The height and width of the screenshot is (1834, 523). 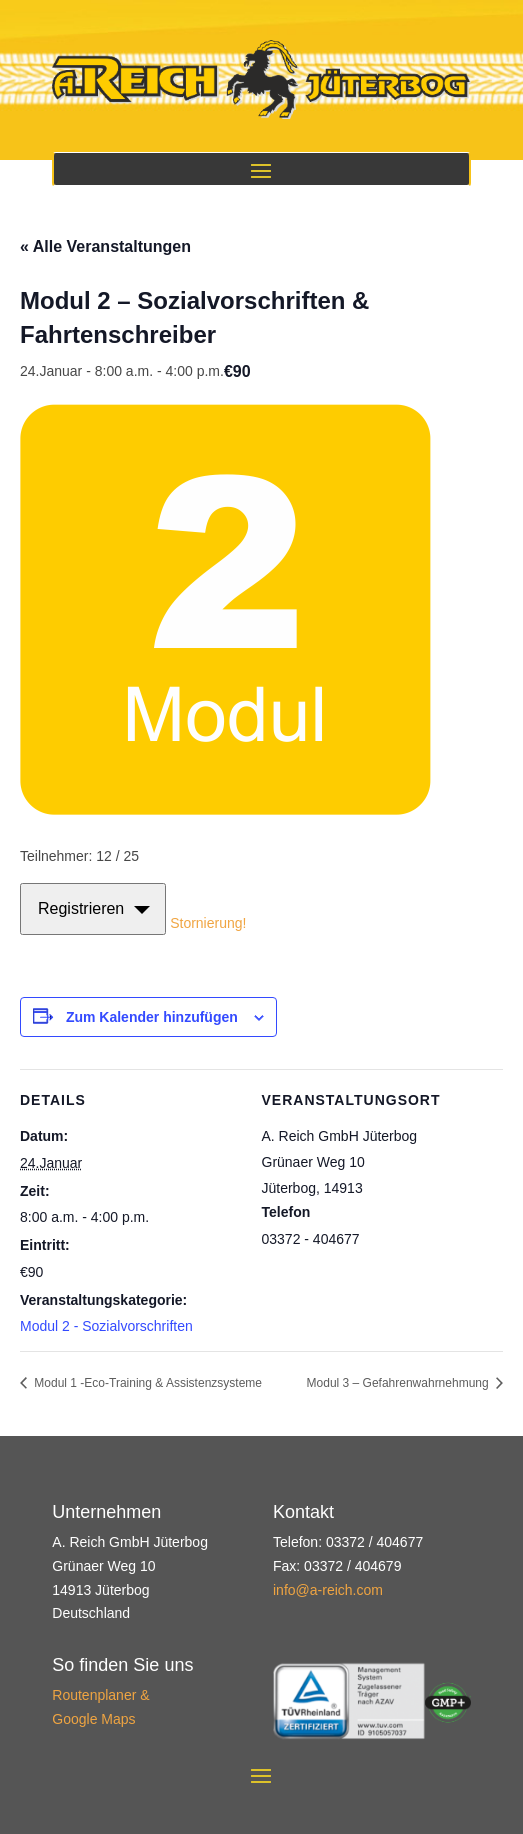 What do you see at coordinates (328, 1590) in the screenshot?
I see `info@a-reich.com` at bounding box center [328, 1590].